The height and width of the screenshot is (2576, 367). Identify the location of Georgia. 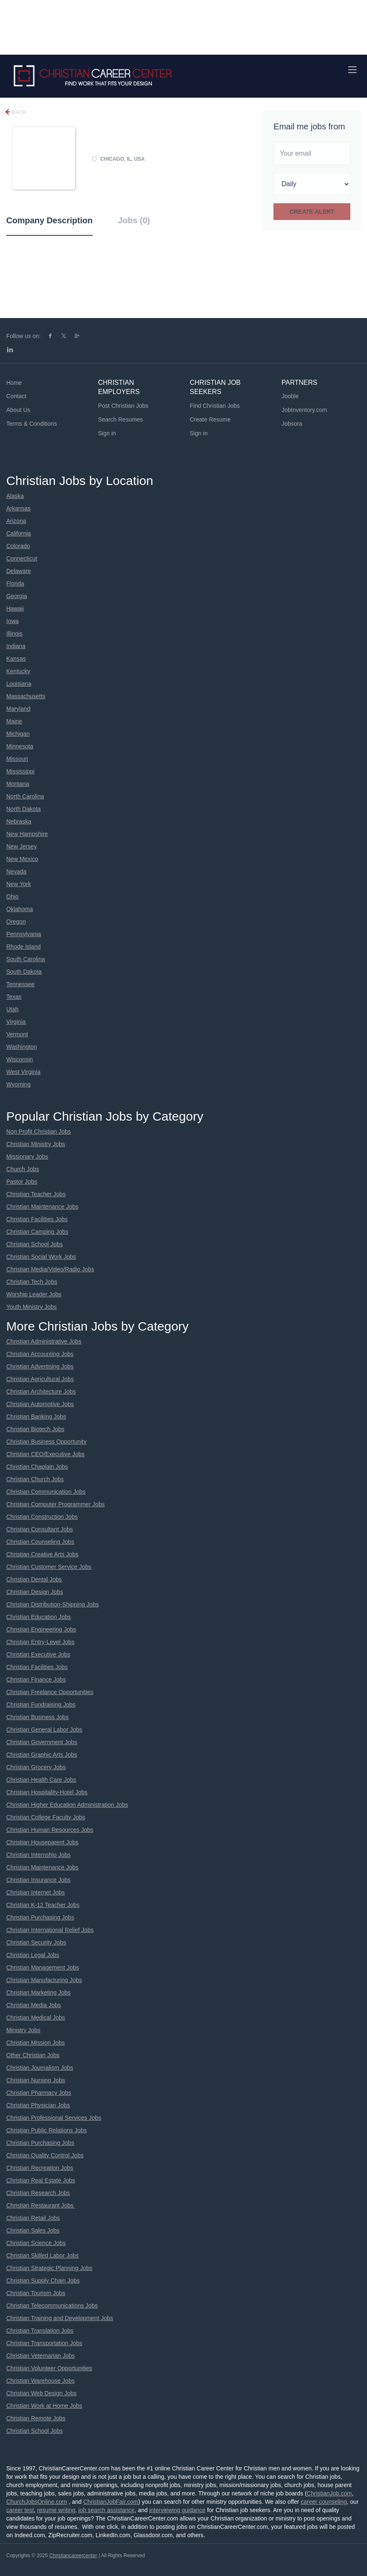
(16, 596).